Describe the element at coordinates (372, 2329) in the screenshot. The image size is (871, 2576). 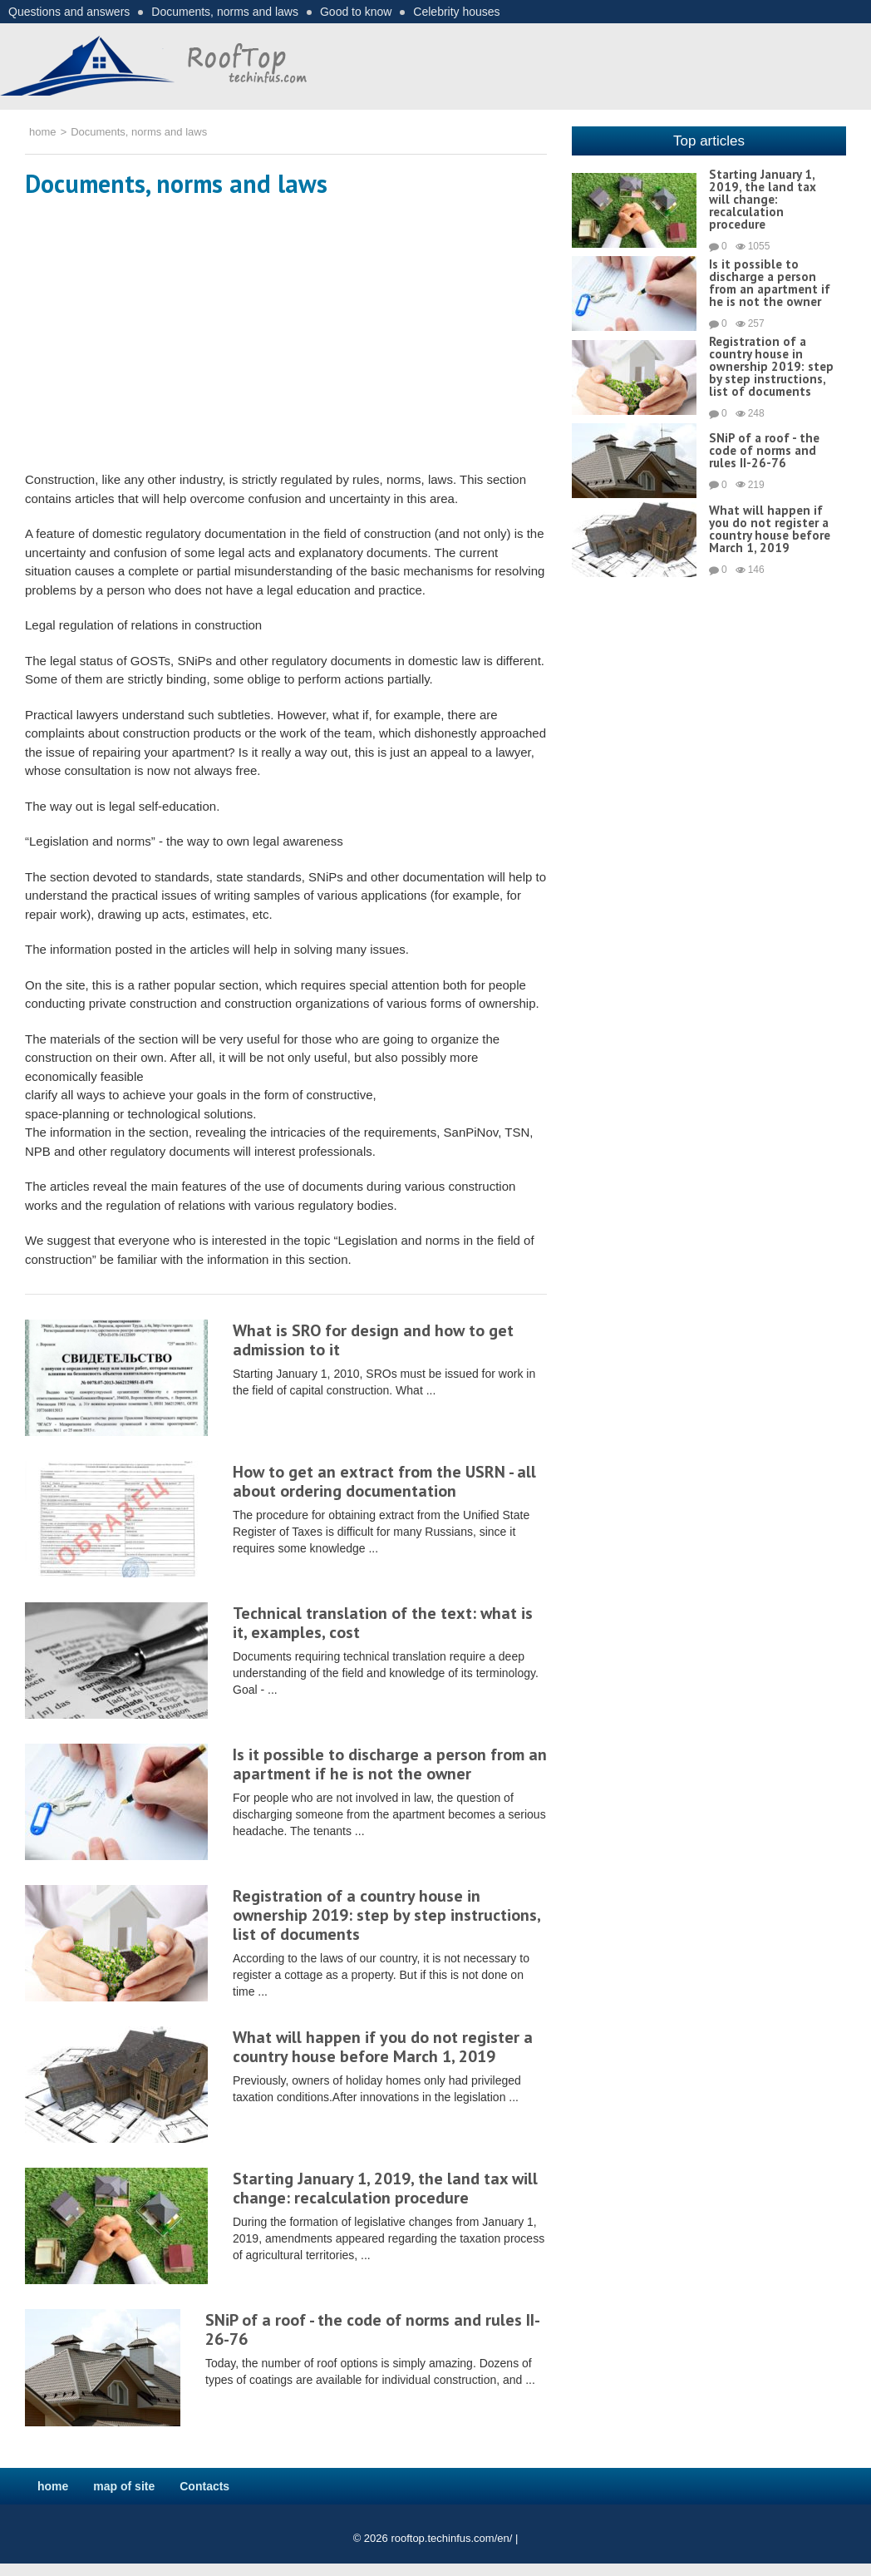
I see `SNiP of a roof - the code of norms and rules II-26-76` at that location.